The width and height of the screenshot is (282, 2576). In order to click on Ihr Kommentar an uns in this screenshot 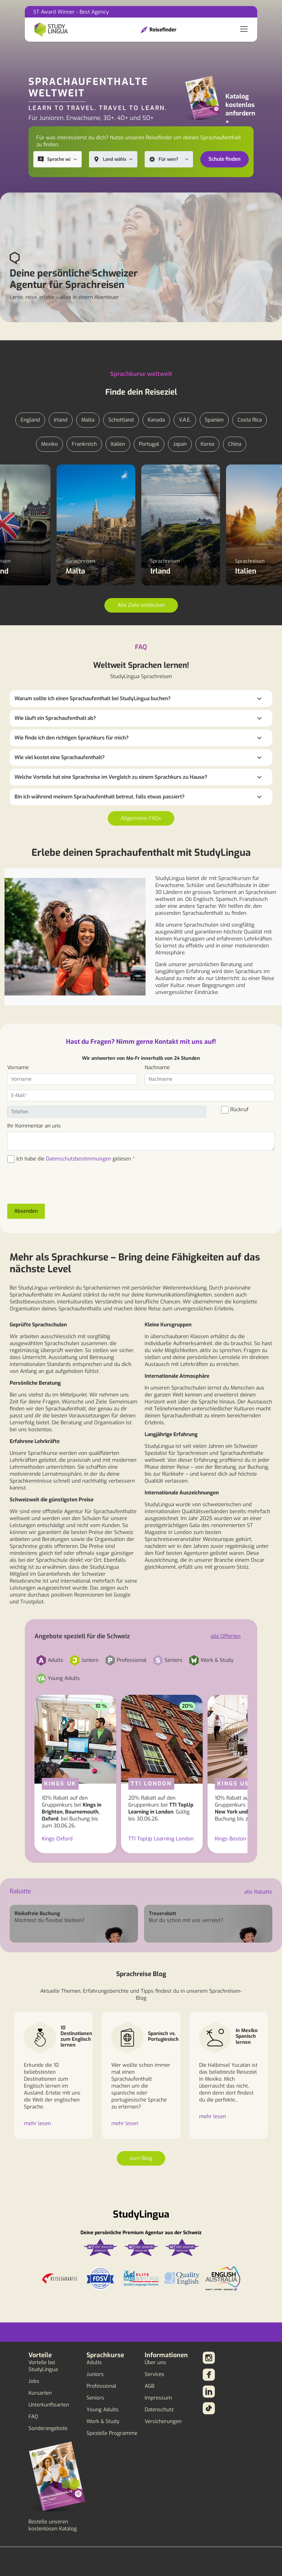, I will do `click(34, 1125)`.